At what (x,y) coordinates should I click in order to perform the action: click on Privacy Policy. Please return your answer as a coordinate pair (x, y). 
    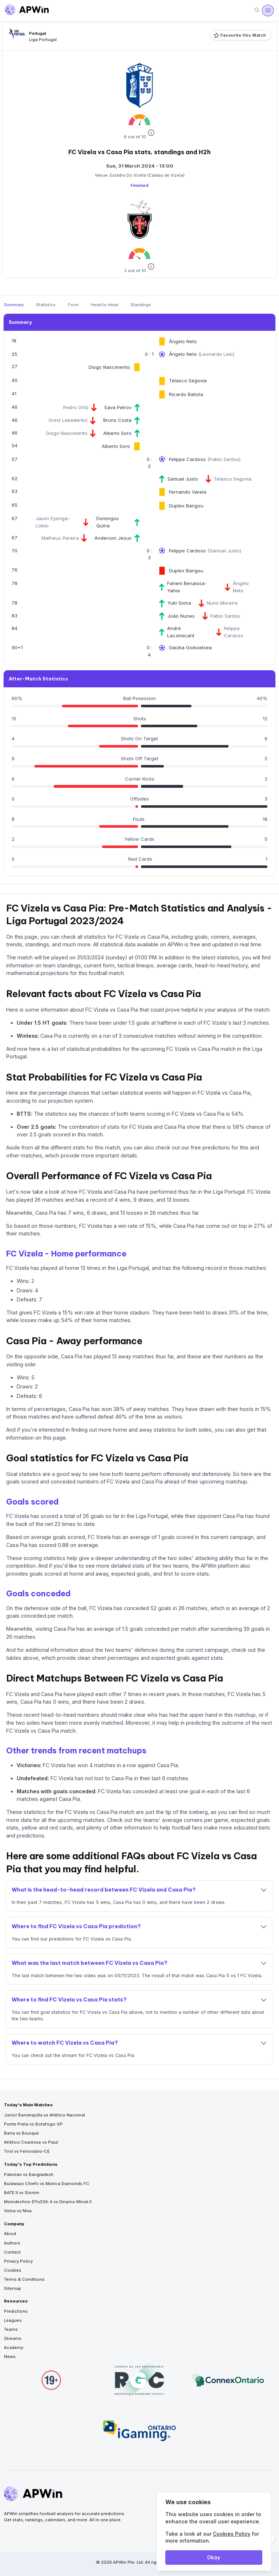
    Looking at the image, I should click on (18, 2261).